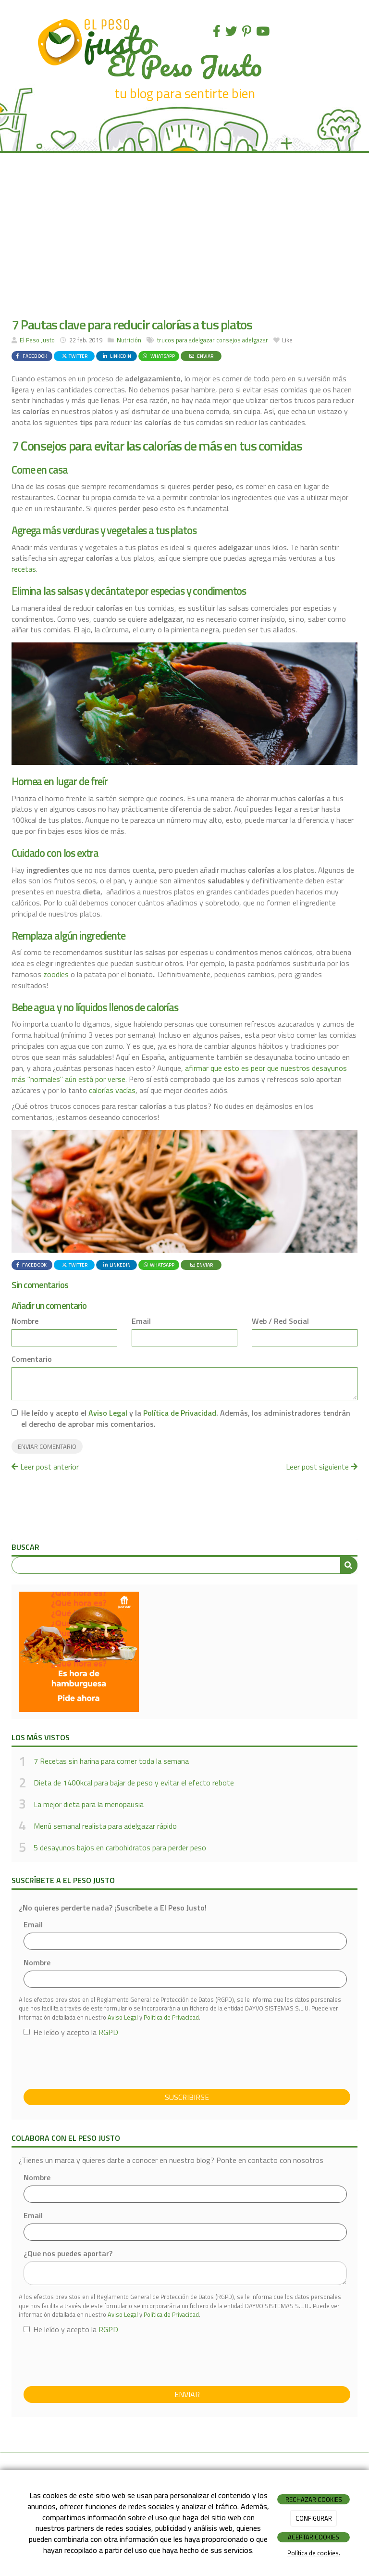 The height and width of the screenshot is (2576, 369). Describe the element at coordinates (141, 1321) in the screenshot. I see `Email` at that location.